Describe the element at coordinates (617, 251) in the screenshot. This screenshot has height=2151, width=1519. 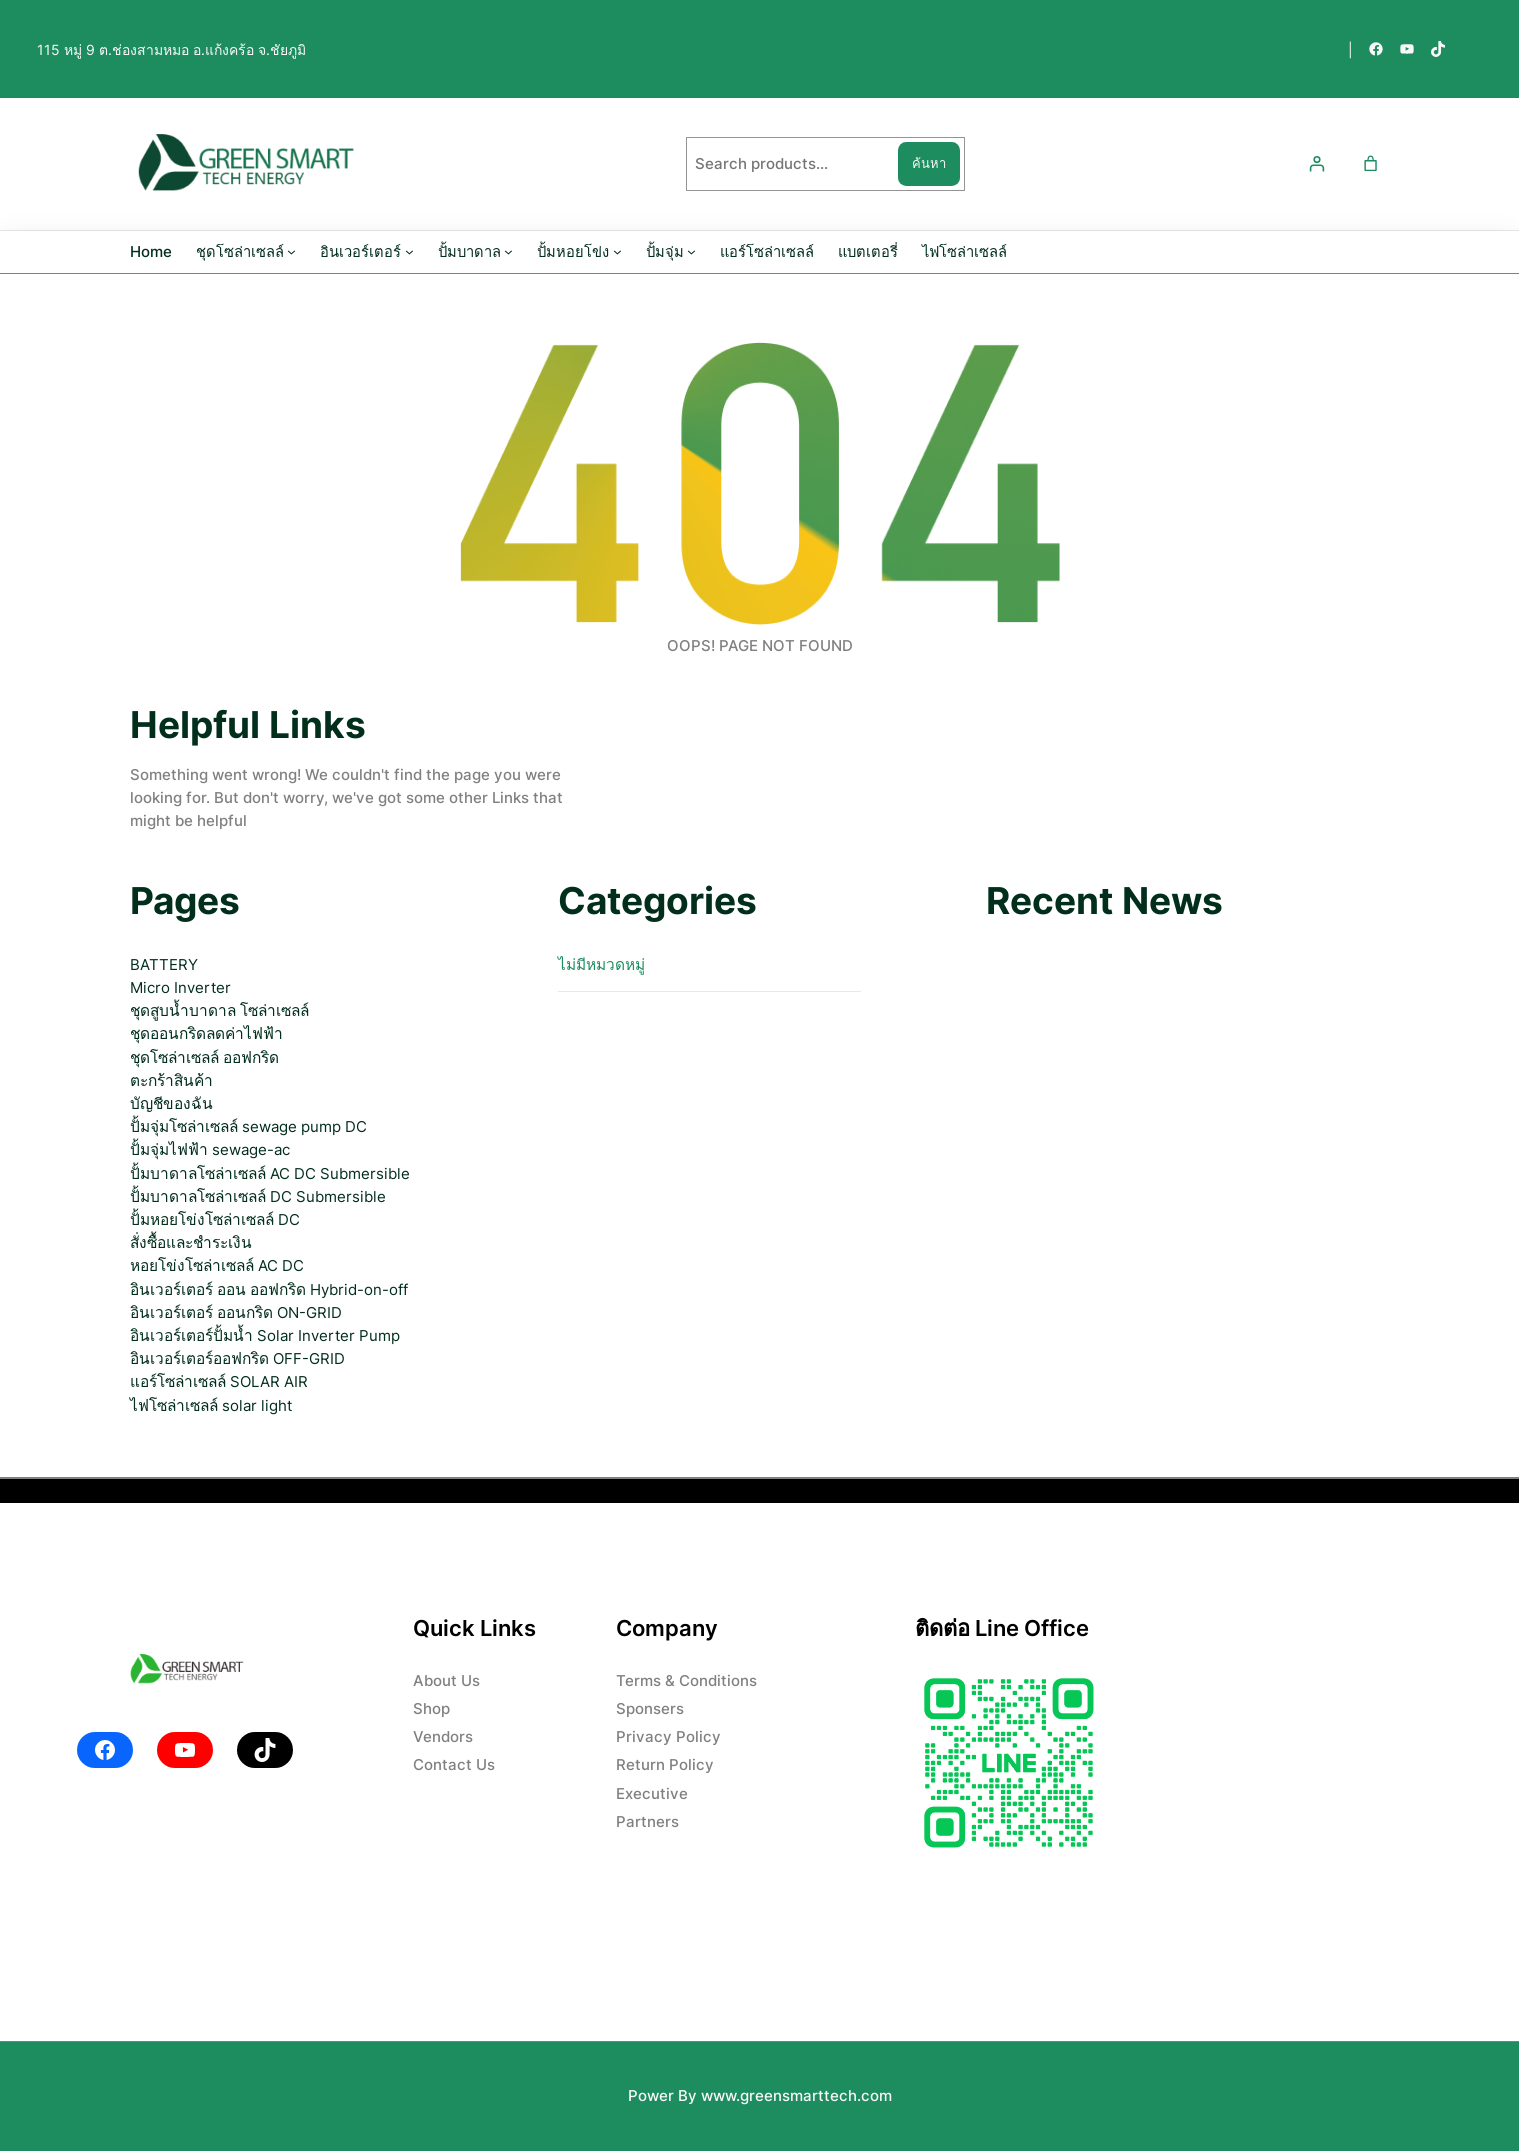
I see `[ปั้มหอยโข่ง submenu]` at that location.